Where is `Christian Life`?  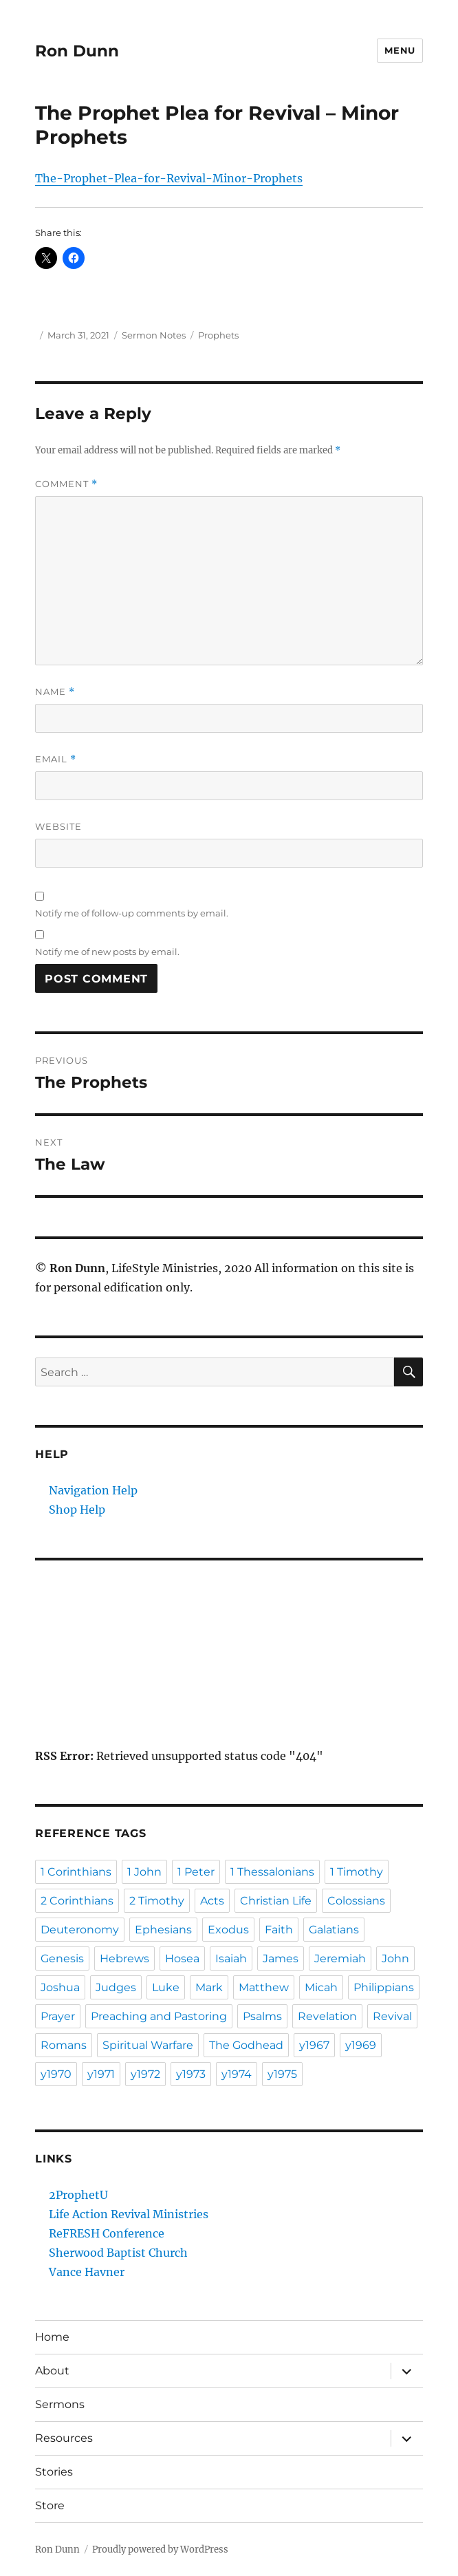
Christian Life is located at coordinates (276, 1900).